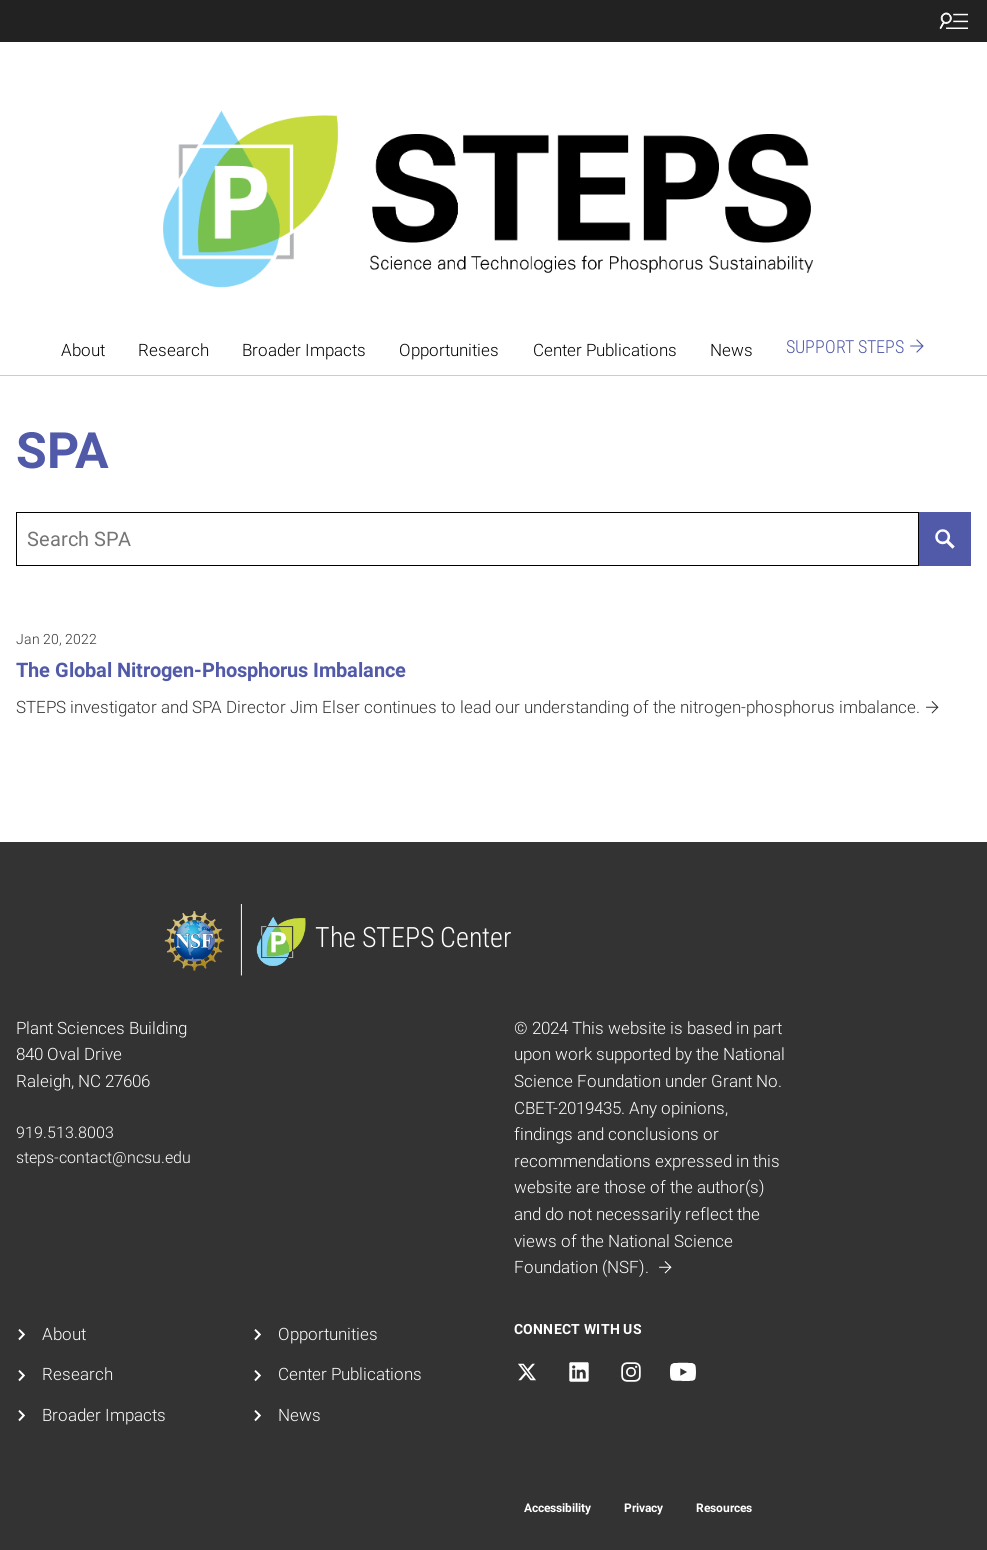 This screenshot has height=1550, width=987. Describe the element at coordinates (724, 1508) in the screenshot. I see `Resources` at that location.